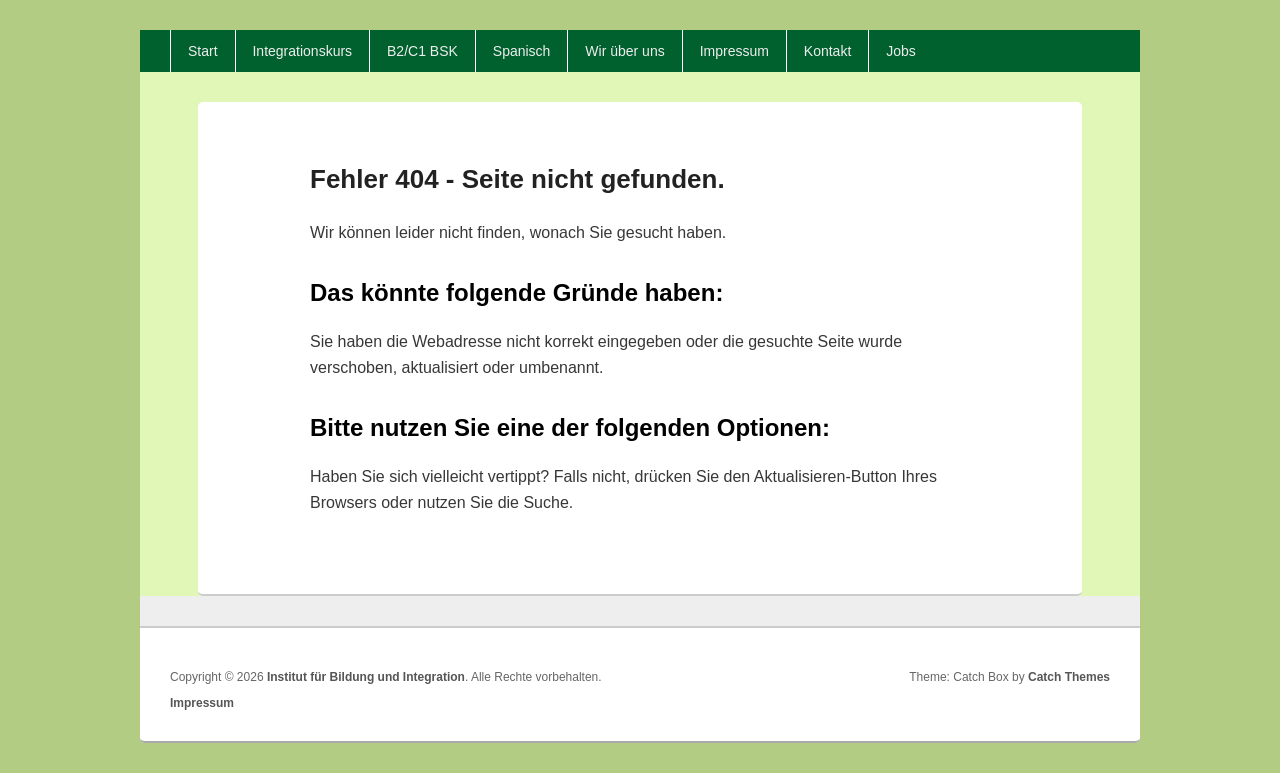 Image resolution: width=1280 pixels, height=773 pixels. I want to click on B2/C1 BSK, so click(422, 51).